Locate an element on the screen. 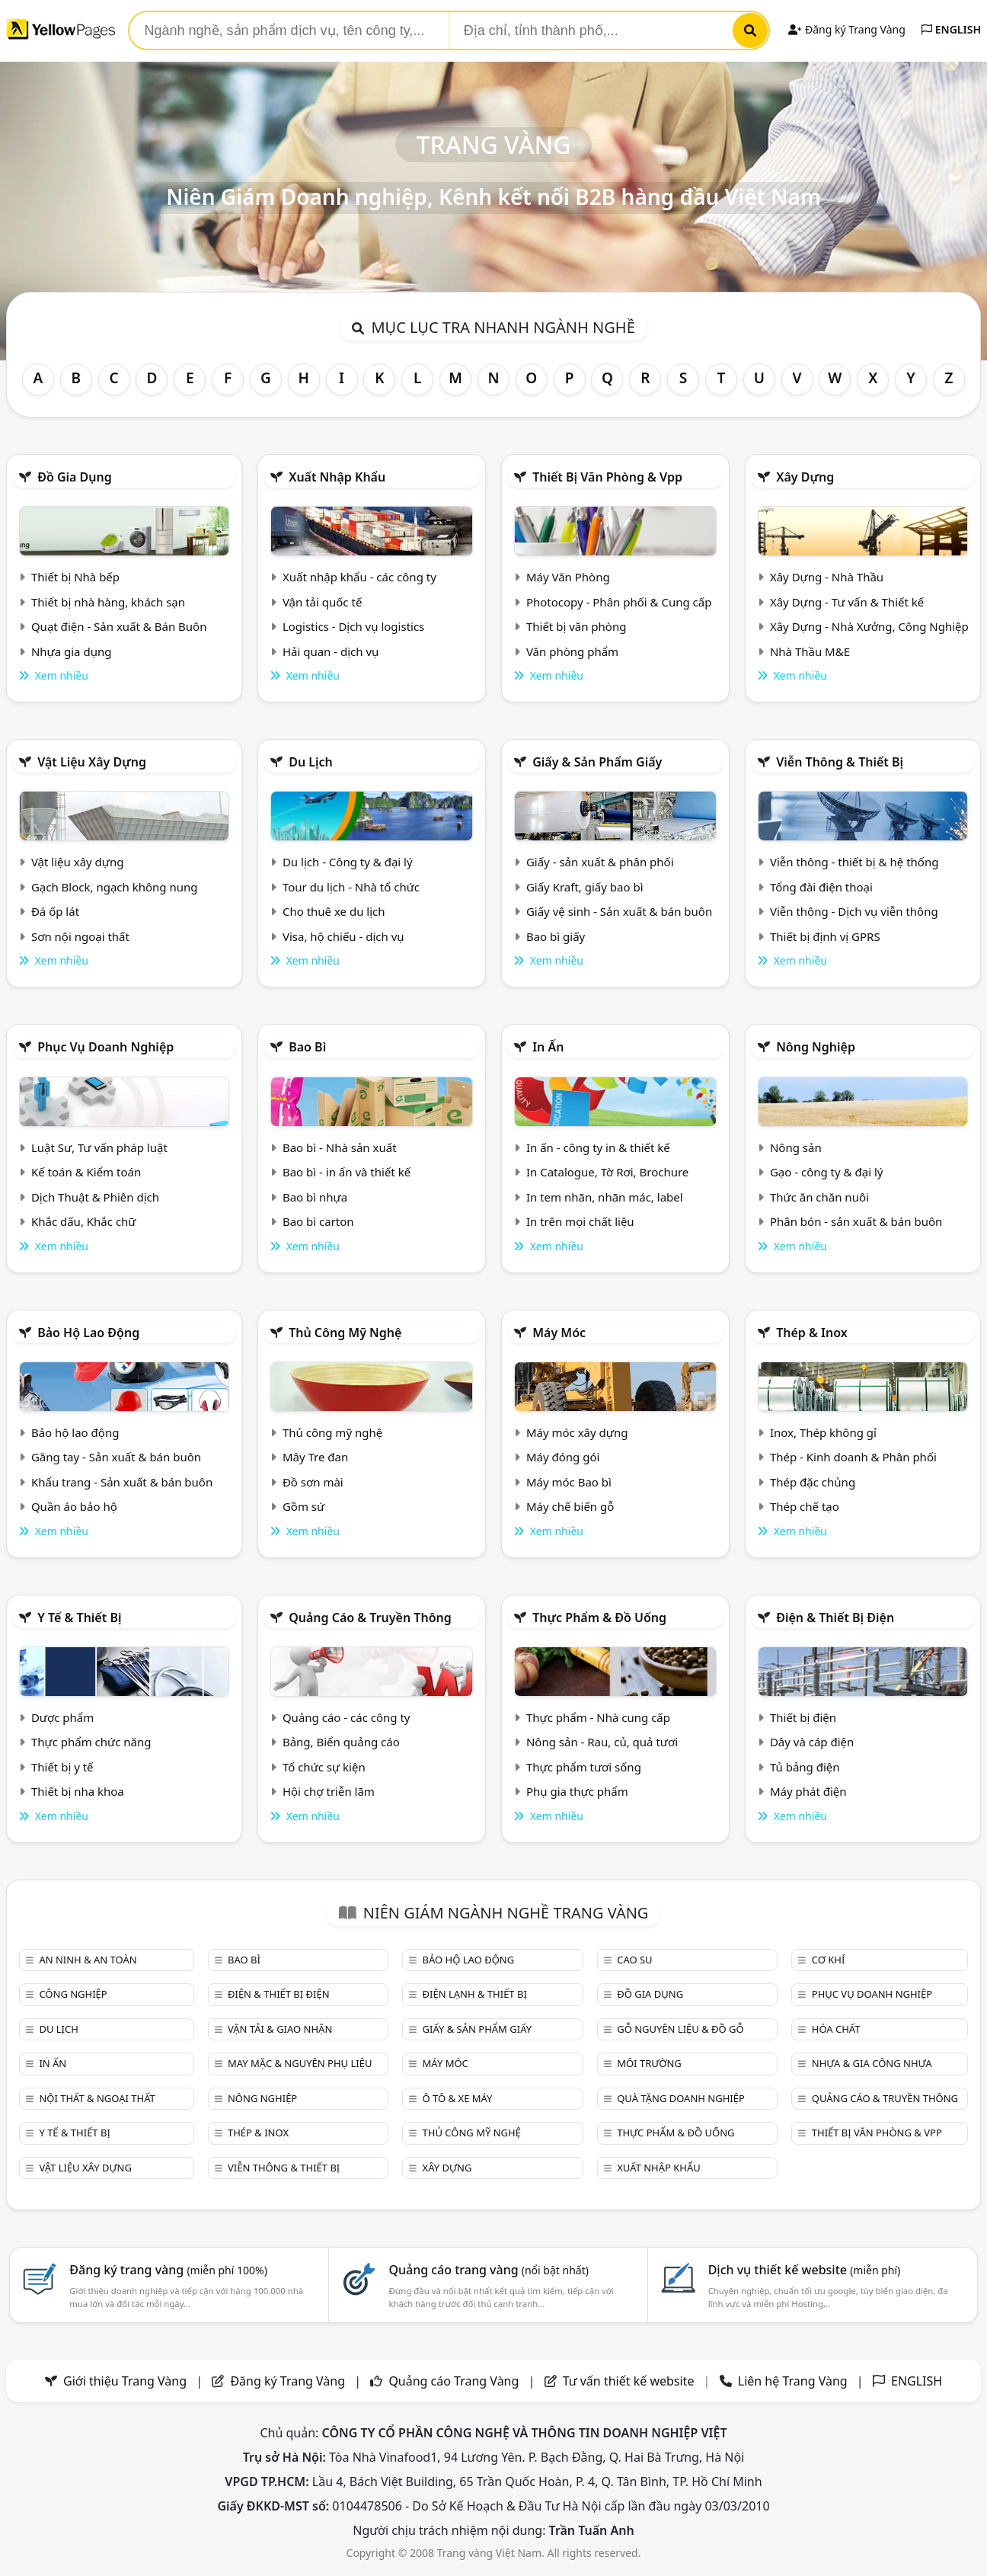 The image size is (987, 2576). Bảo hộ lao động is located at coordinates (88, 1332).